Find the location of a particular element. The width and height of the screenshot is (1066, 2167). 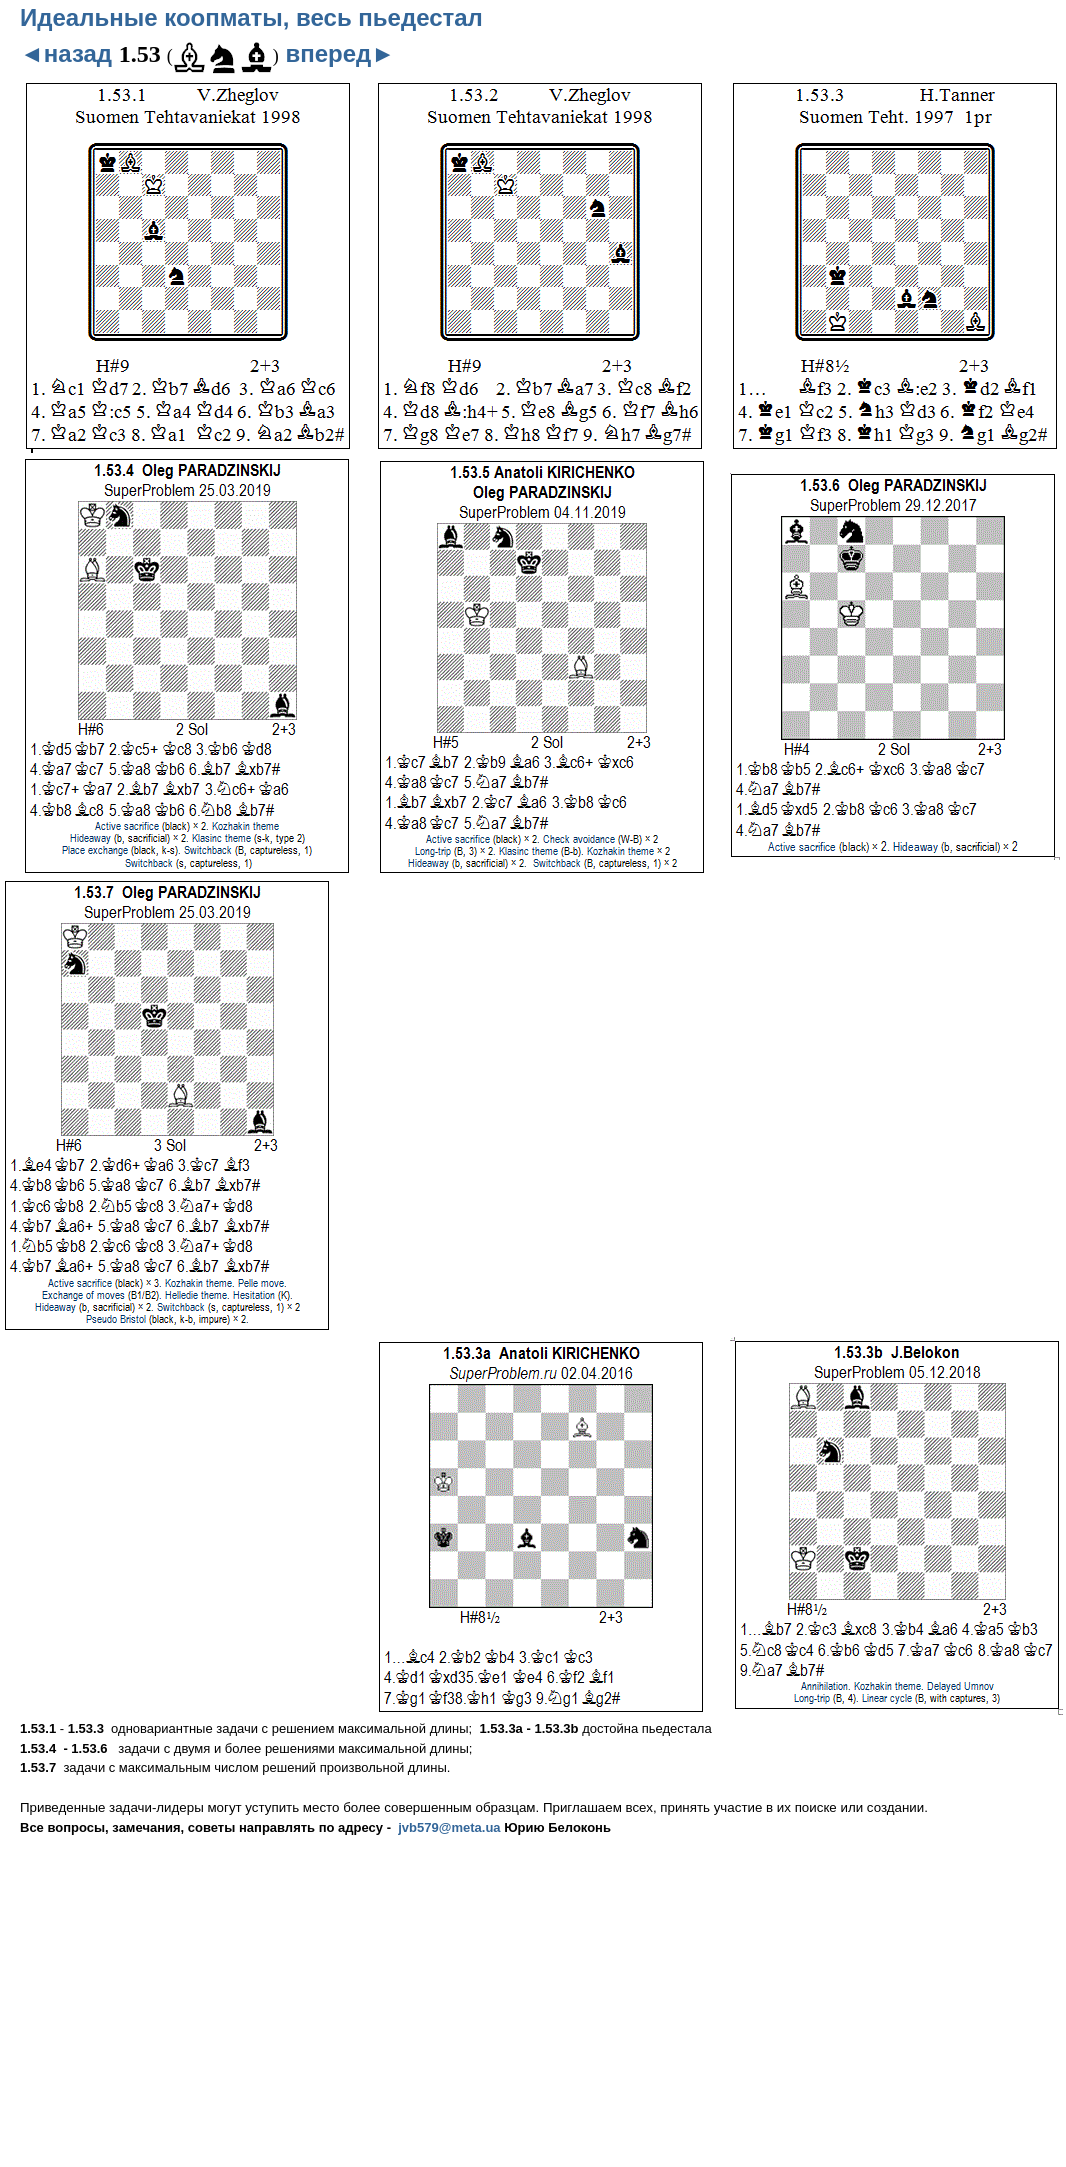

◄назад is located at coordinates (66, 53).